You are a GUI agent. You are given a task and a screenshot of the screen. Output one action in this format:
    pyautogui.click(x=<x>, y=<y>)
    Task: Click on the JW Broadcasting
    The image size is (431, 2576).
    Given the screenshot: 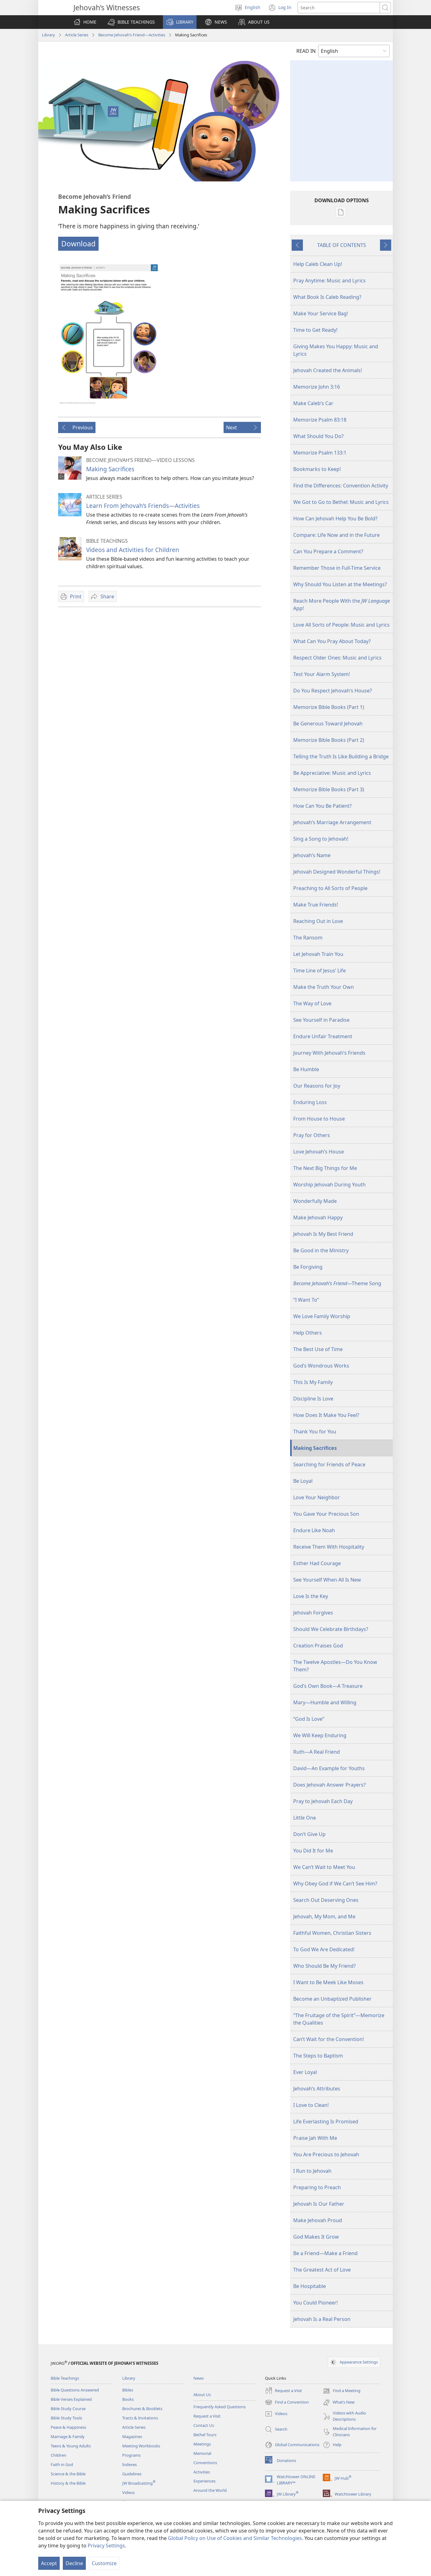 What is the action you would take?
    pyautogui.click(x=138, y=2483)
    